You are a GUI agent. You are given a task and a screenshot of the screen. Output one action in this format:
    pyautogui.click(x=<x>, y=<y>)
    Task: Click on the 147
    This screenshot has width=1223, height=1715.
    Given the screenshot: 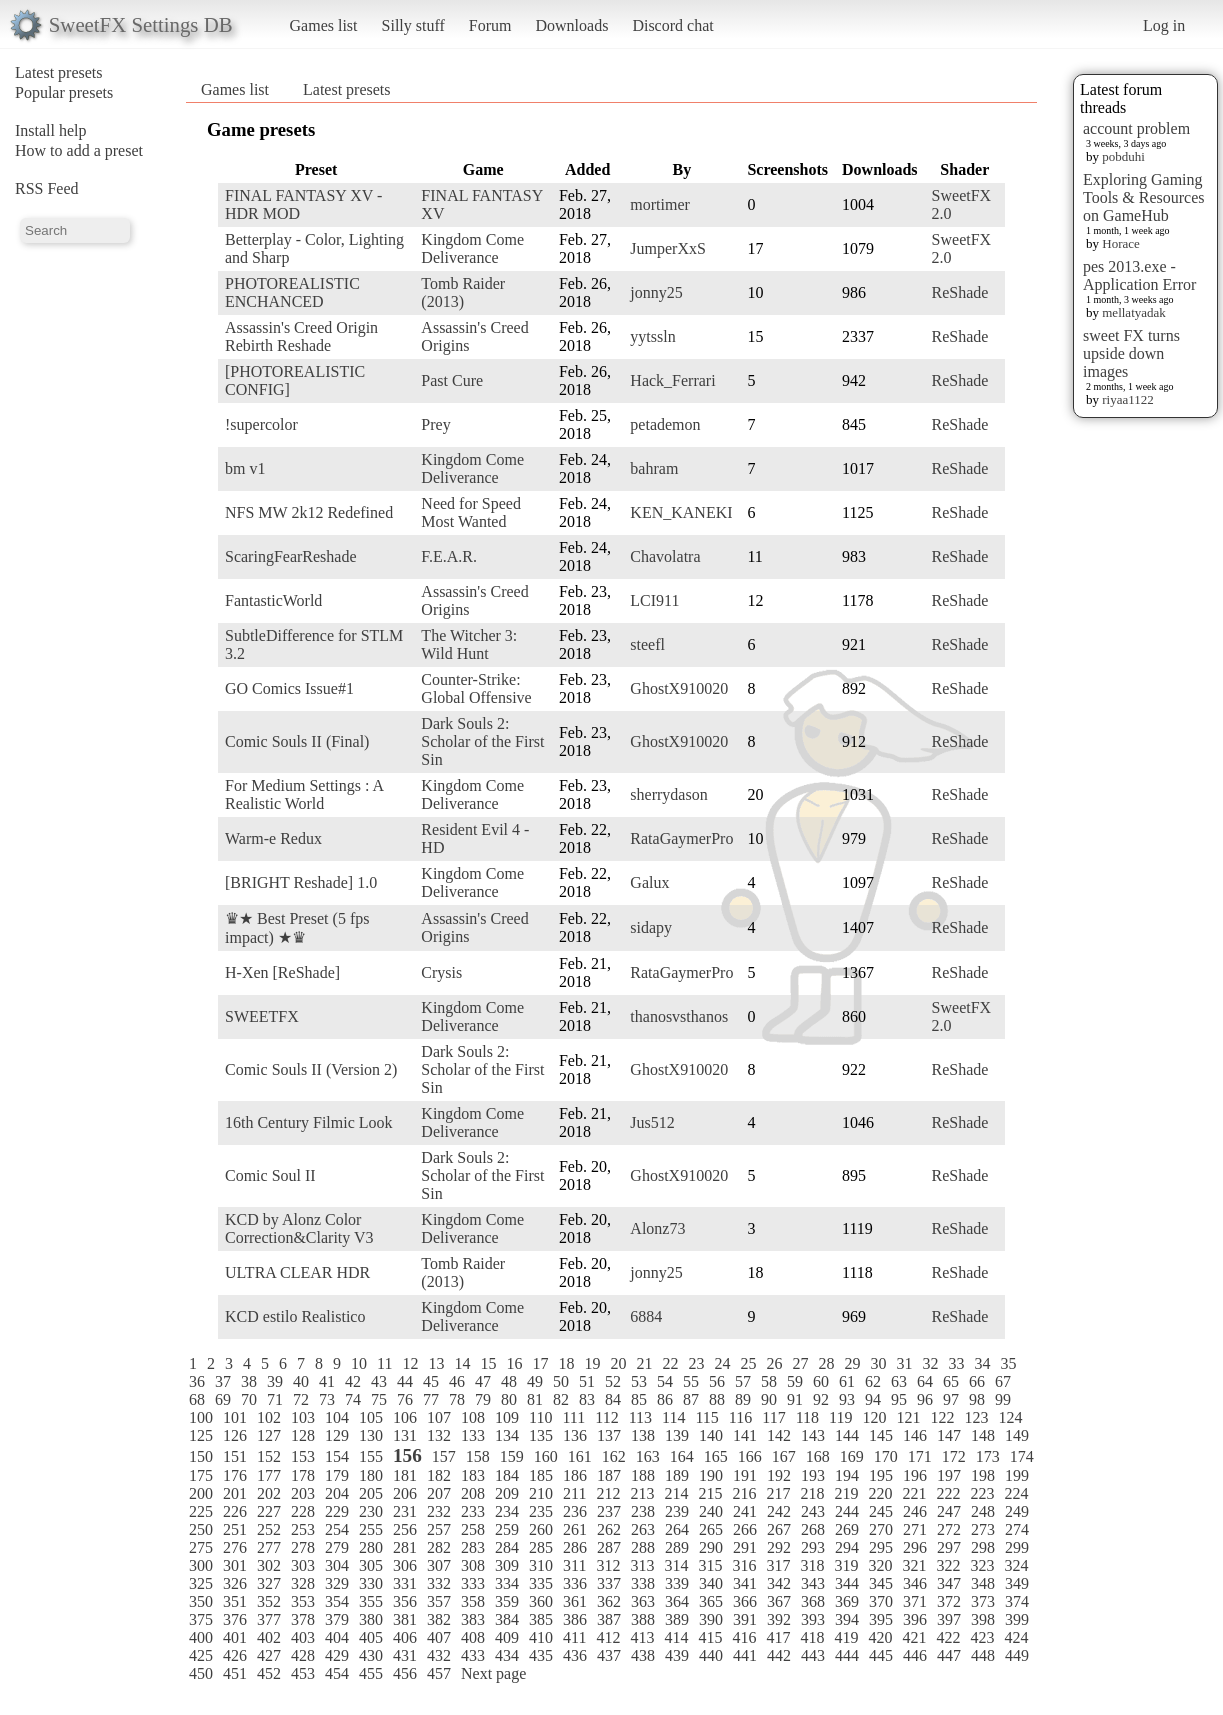 What is the action you would take?
    pyautogui.click(x=949, y=1435)
    